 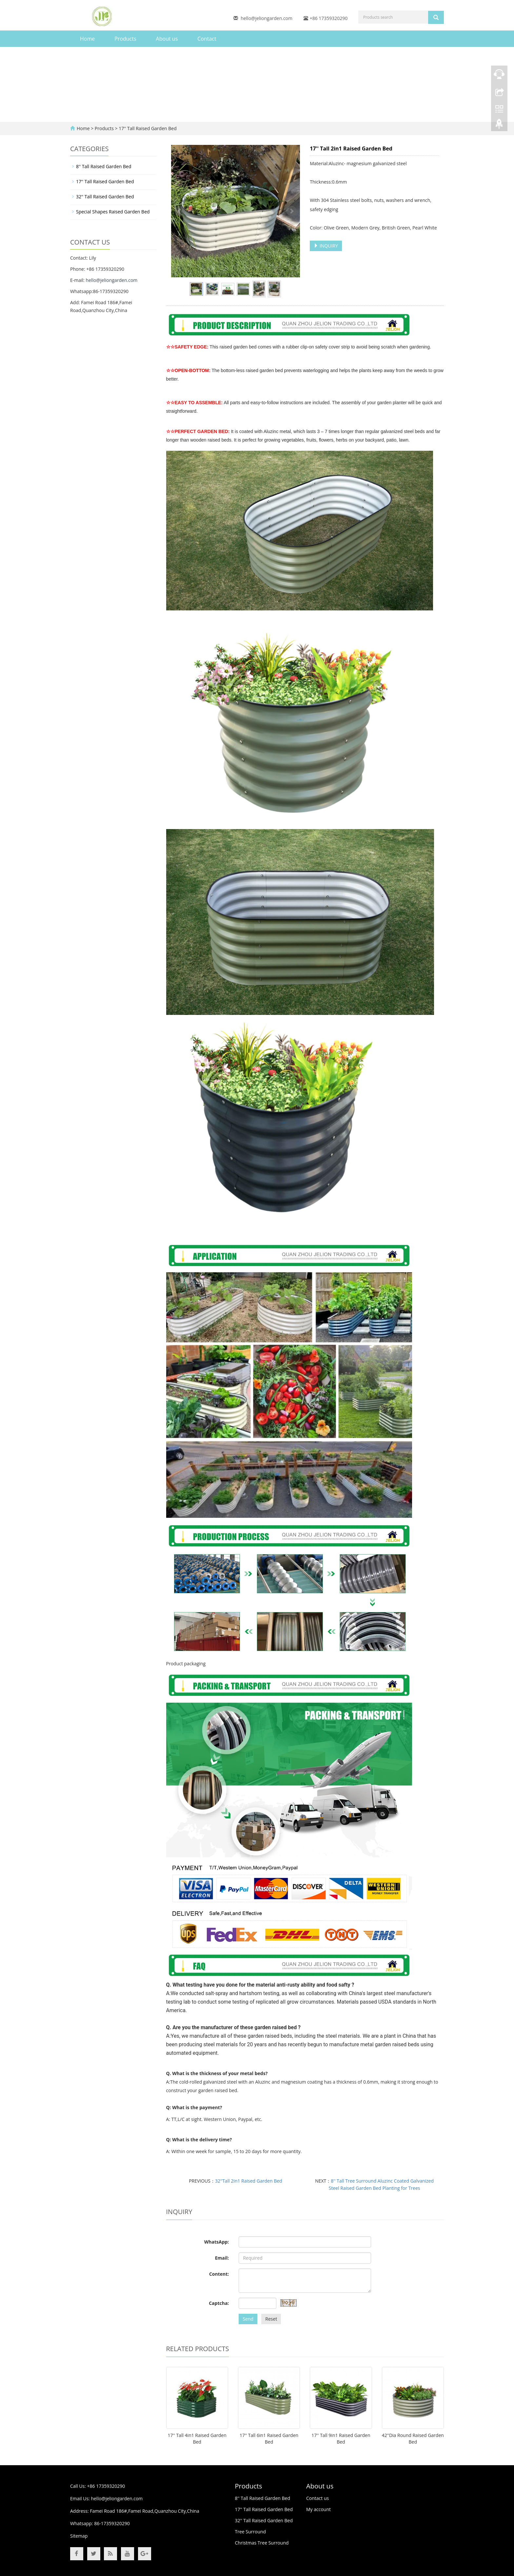 What do you see at coordinates (266, 18) in the screenshot?
I see `hello@jeliongarden.com` at bounding box center [266, 18].